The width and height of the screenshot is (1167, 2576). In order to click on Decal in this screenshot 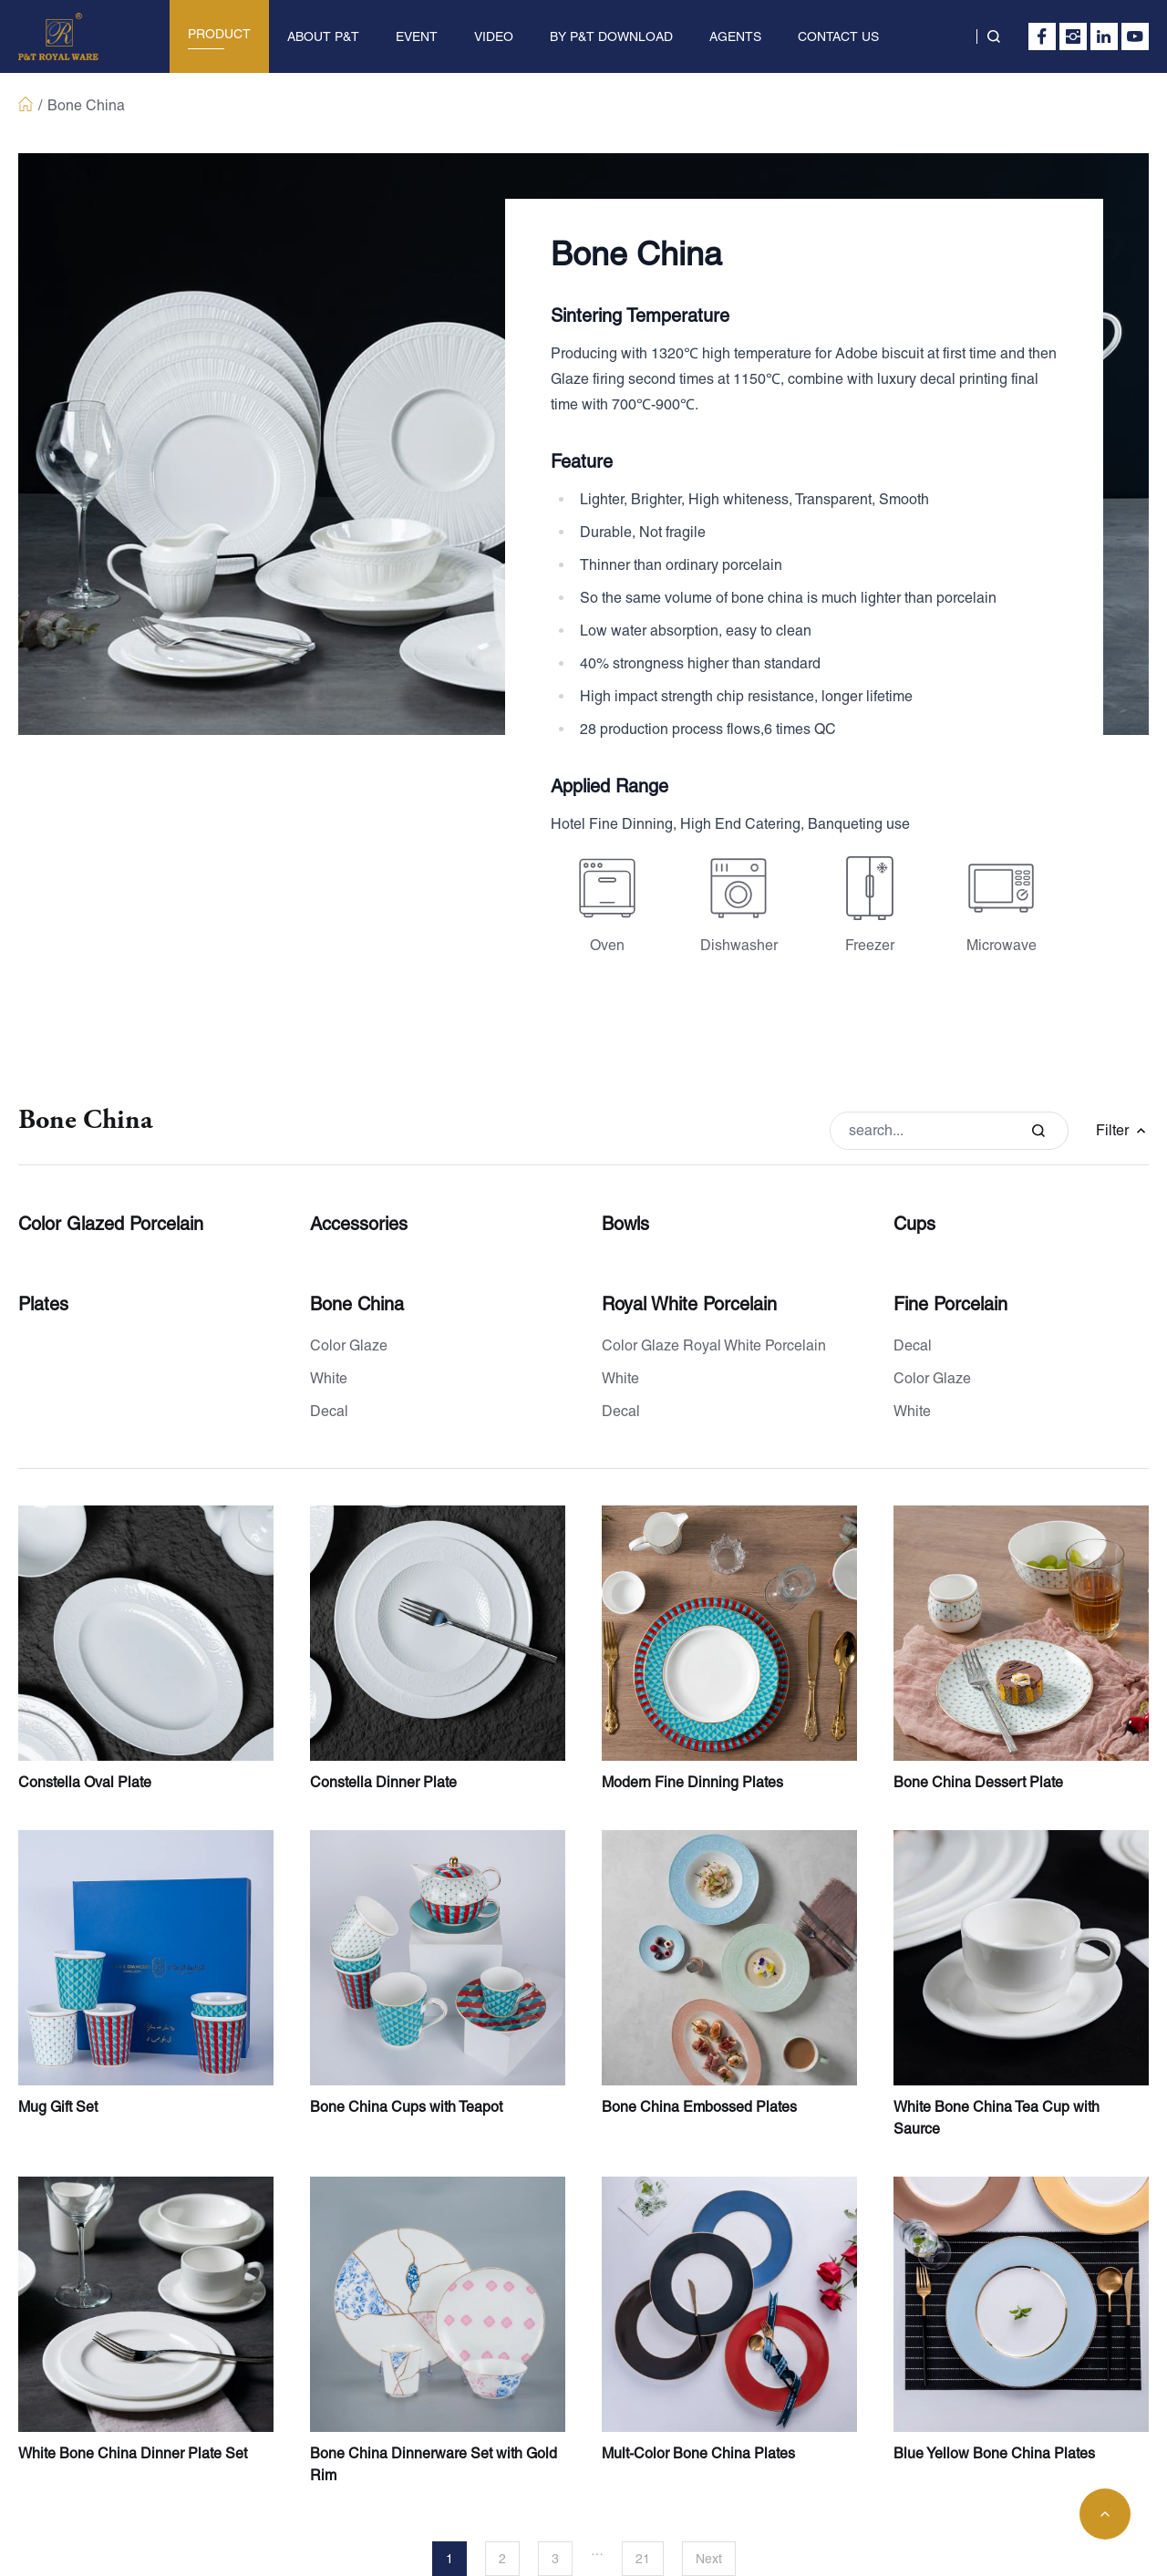, I will do `click(329, 1411)`.